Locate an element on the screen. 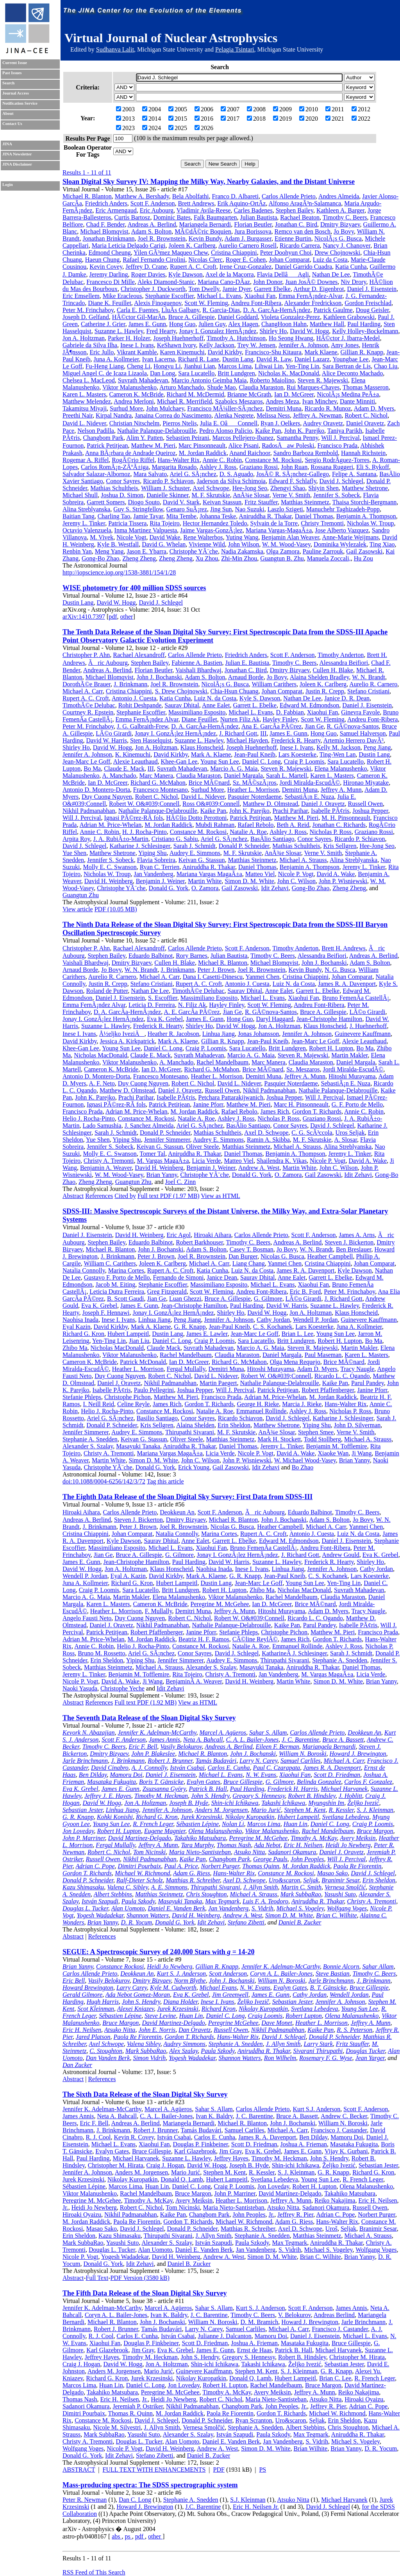 The image size is (400, 2576). Gregory S. Hennessy is located at coordinates (258, 1795).